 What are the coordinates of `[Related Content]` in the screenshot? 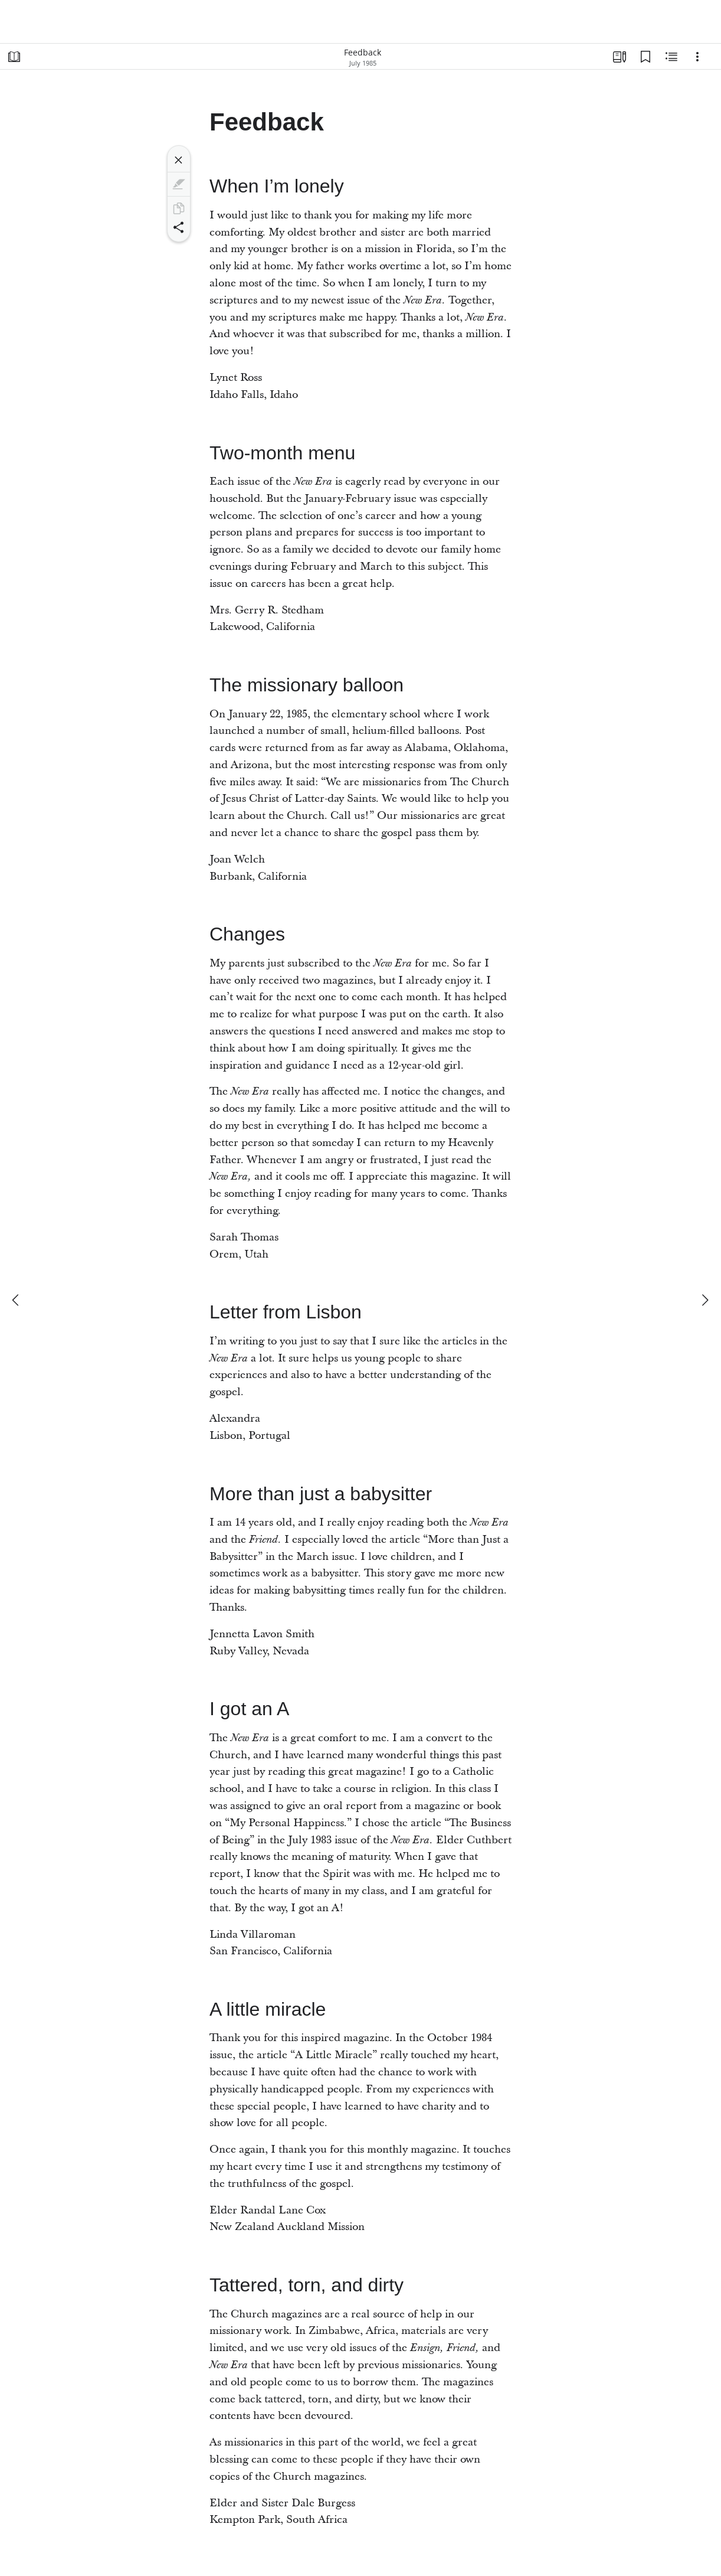 It's located at (671, 57).